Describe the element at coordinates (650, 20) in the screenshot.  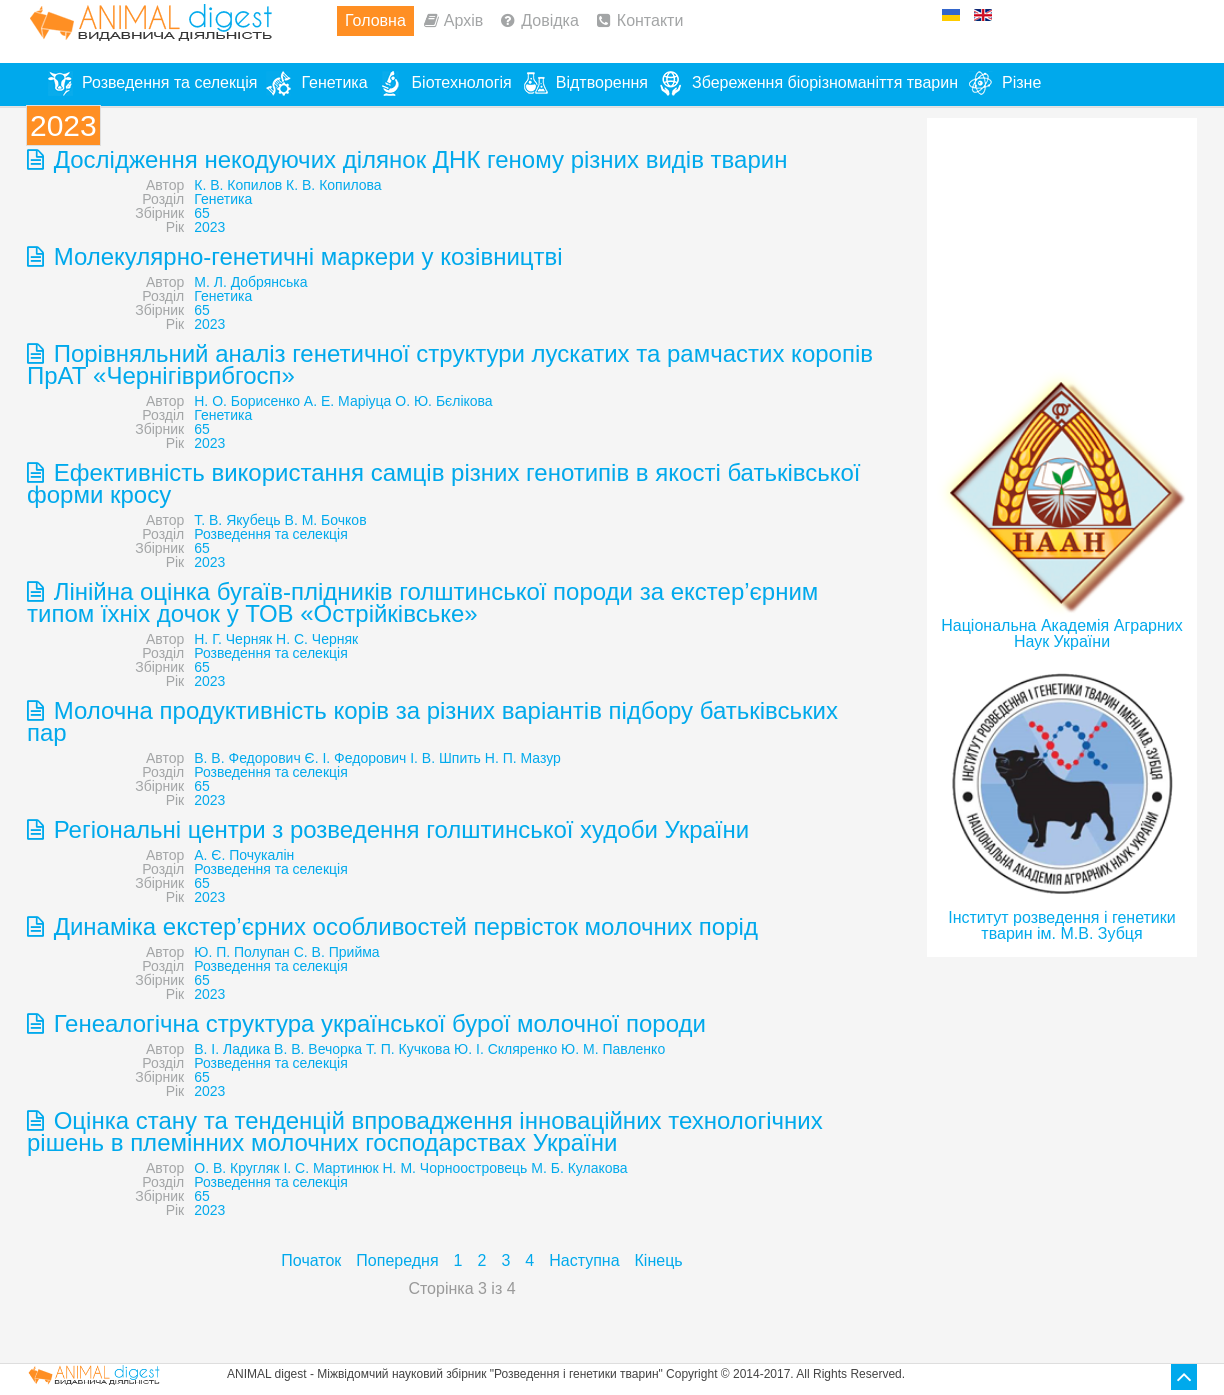
I see `Контакти` at that location.